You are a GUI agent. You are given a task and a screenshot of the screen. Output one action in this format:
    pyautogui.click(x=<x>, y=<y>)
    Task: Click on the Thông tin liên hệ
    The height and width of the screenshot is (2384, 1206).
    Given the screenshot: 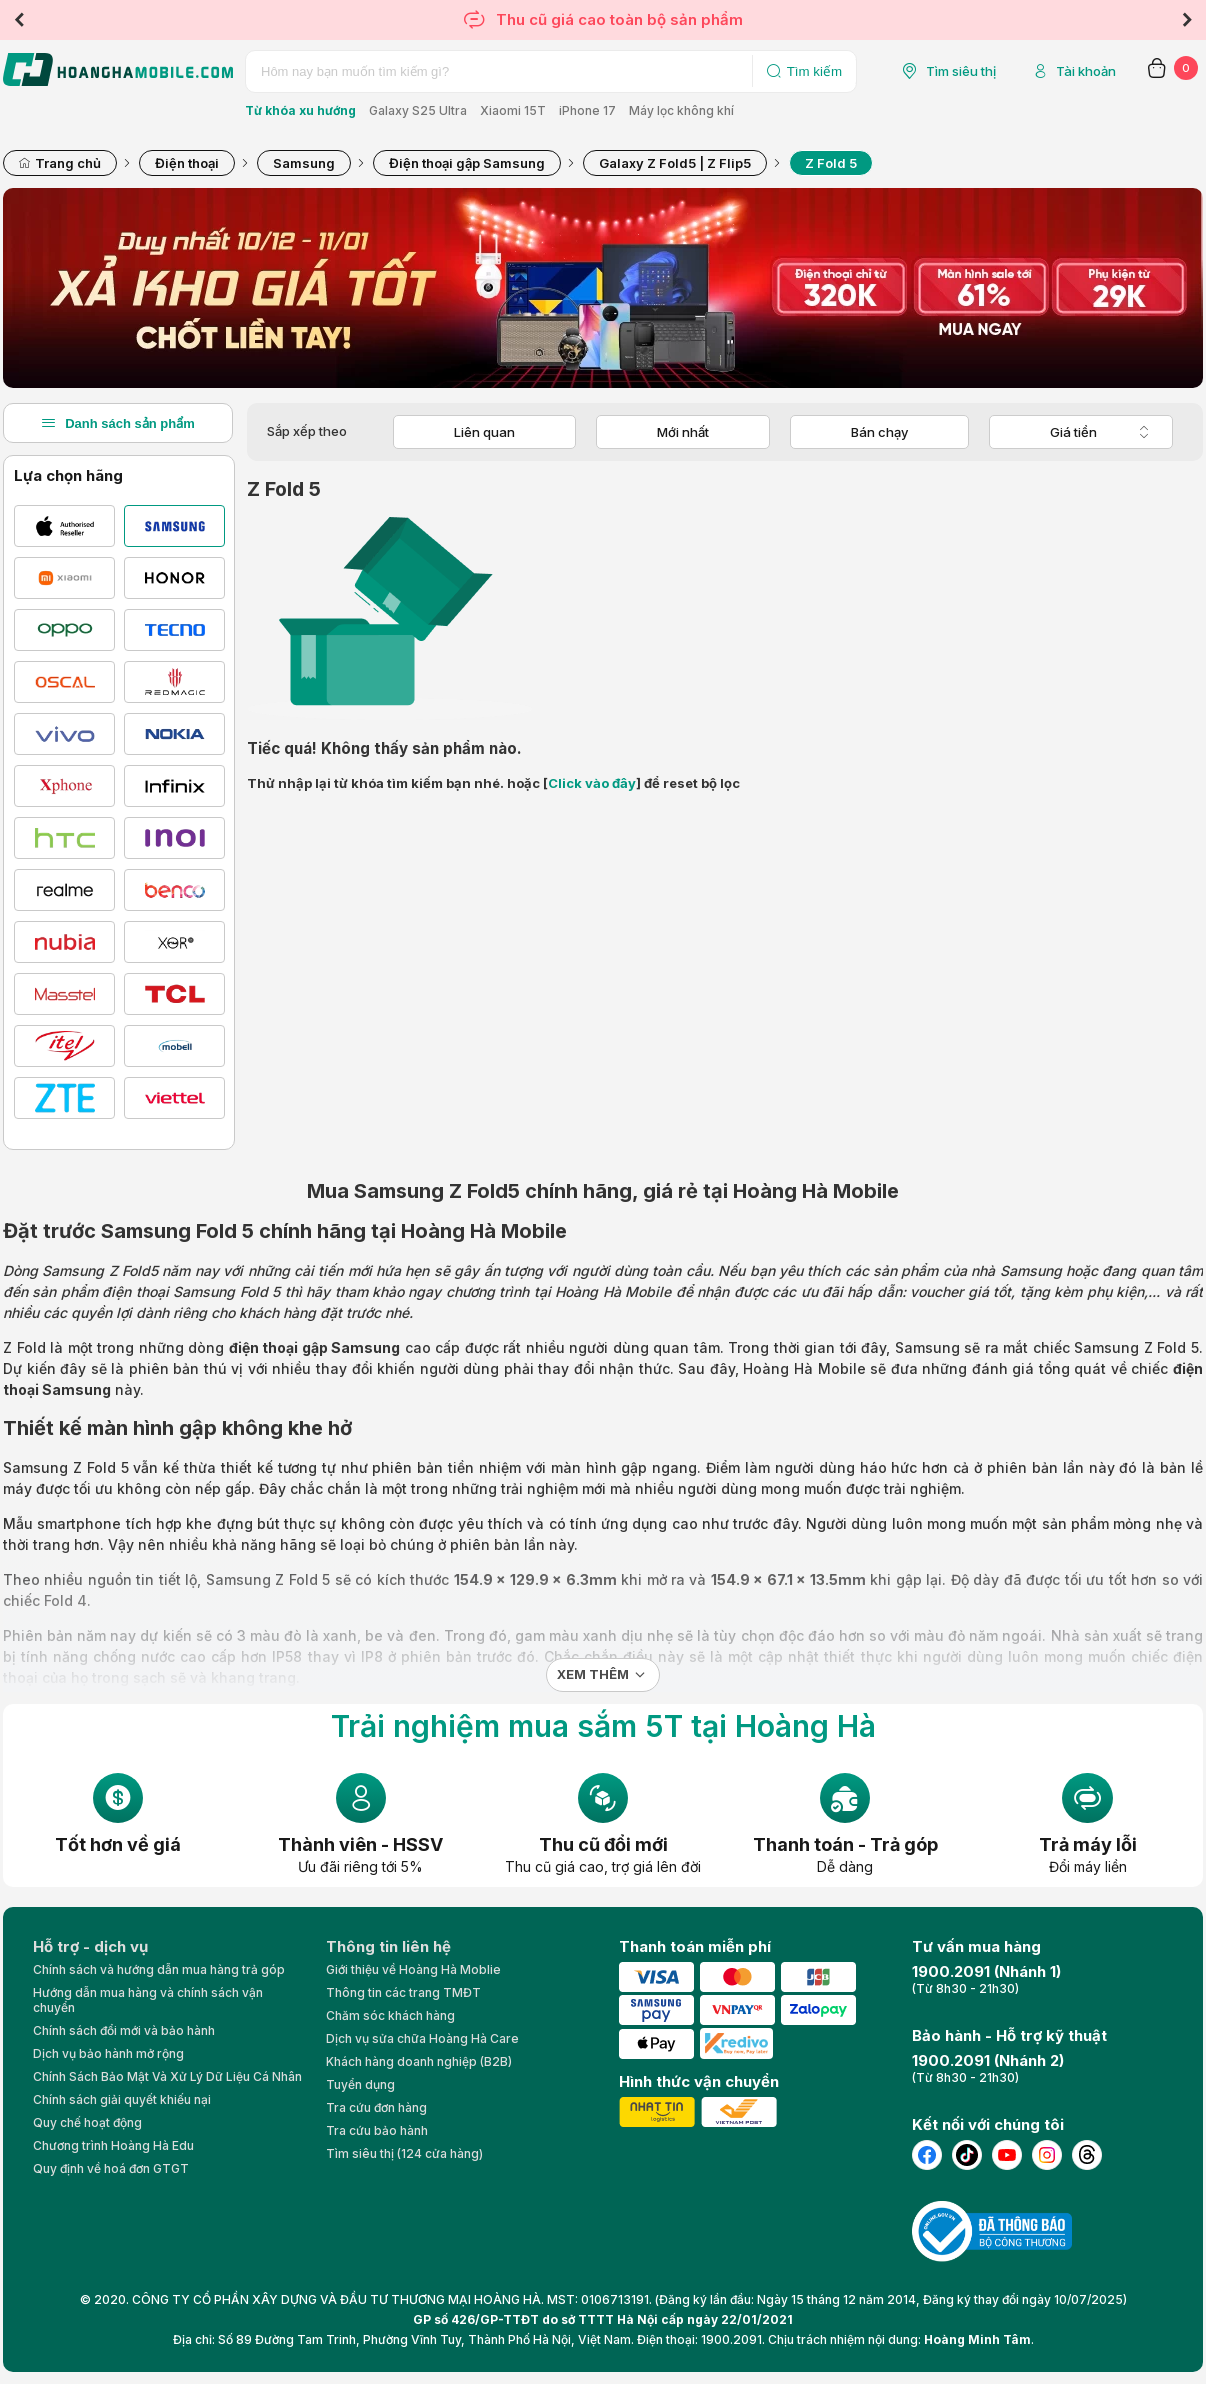 What is the action you would take?
    pyautogui.click(x=388, y=1946)
    